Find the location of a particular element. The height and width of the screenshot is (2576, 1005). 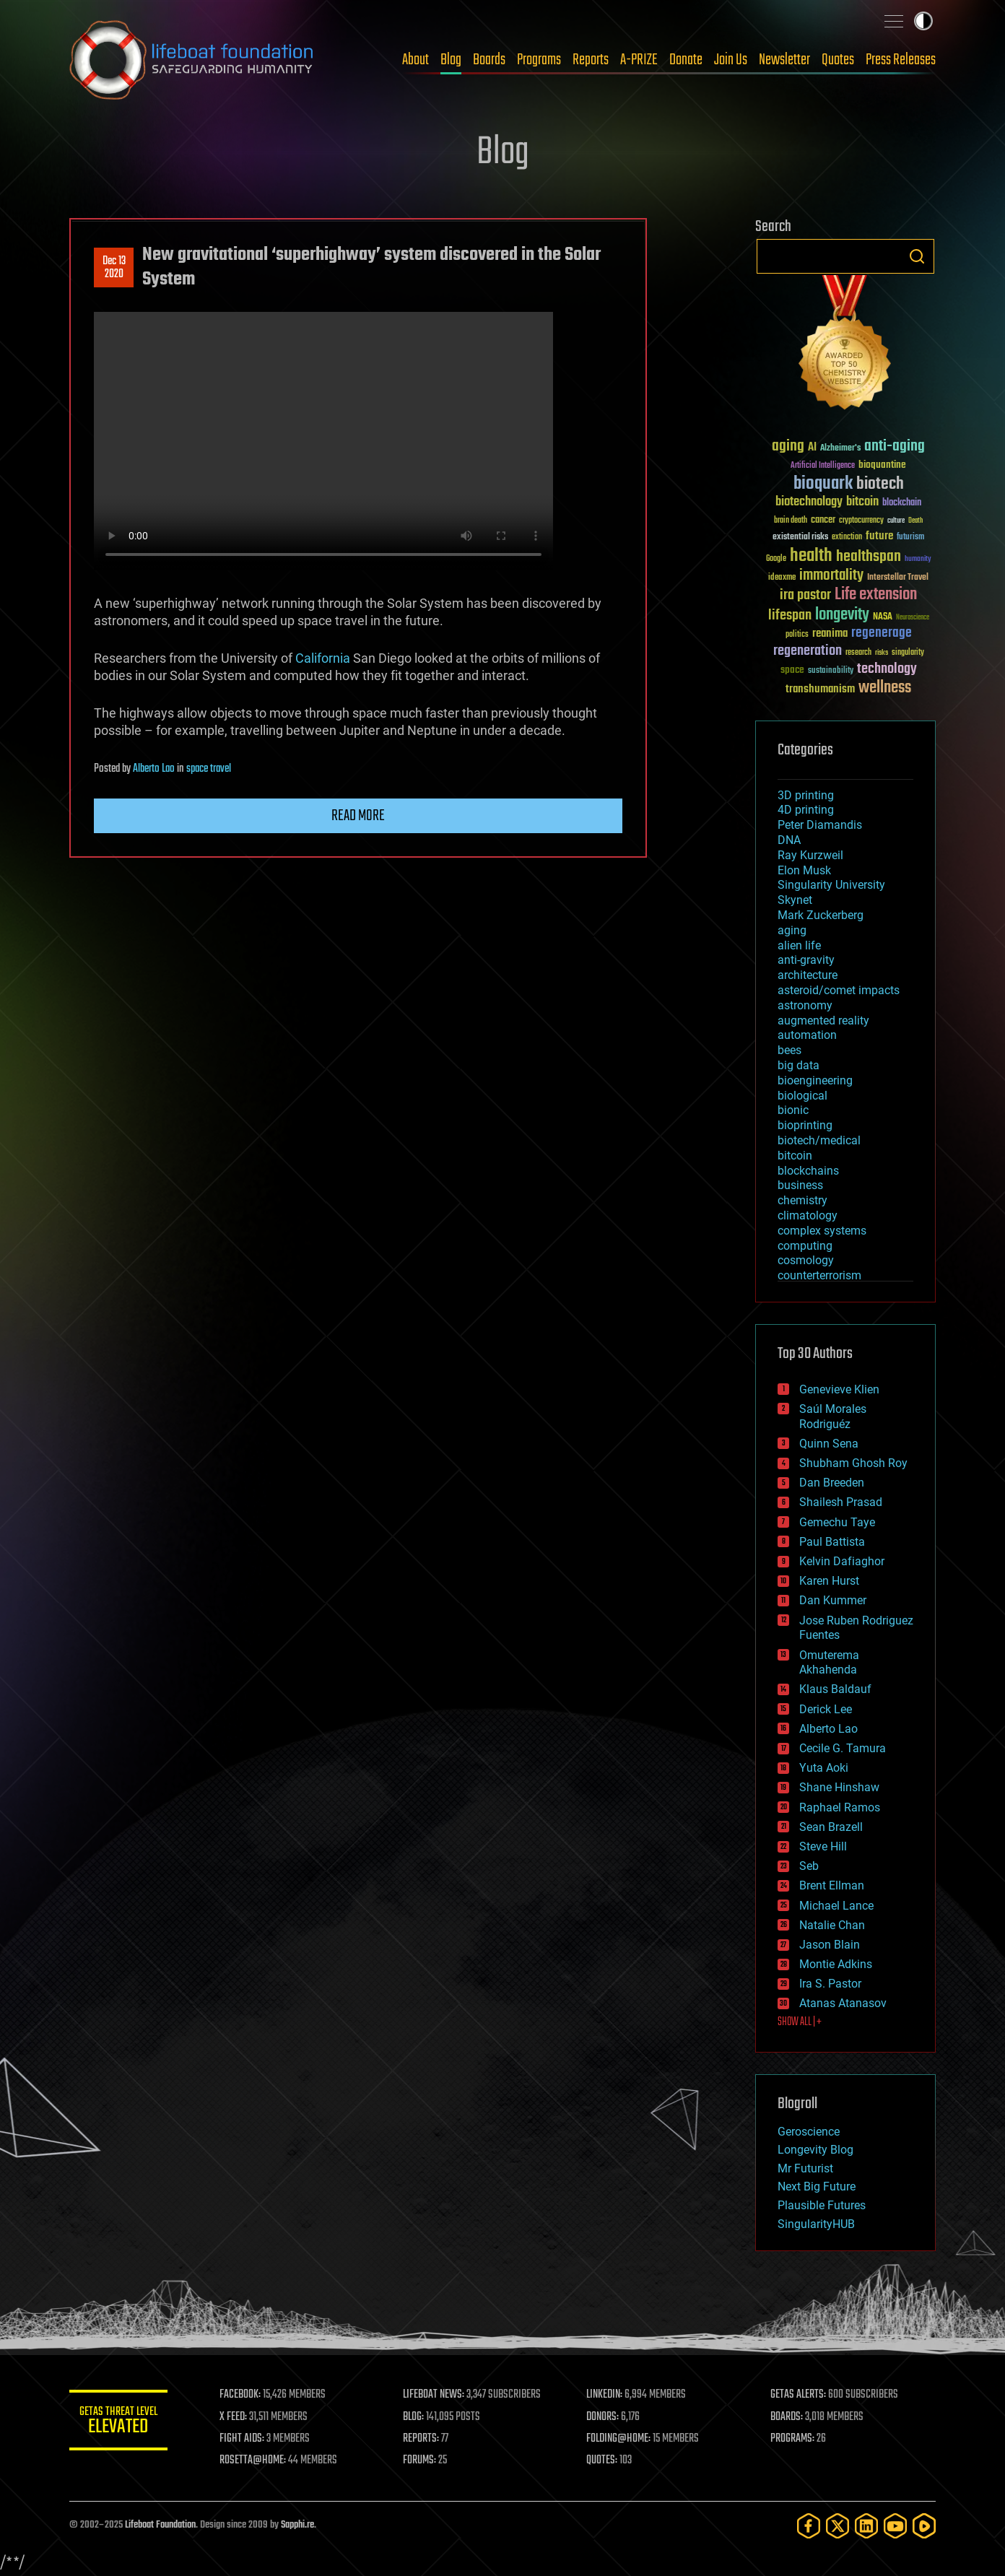

Join Us is located at coordinates (730, 60).